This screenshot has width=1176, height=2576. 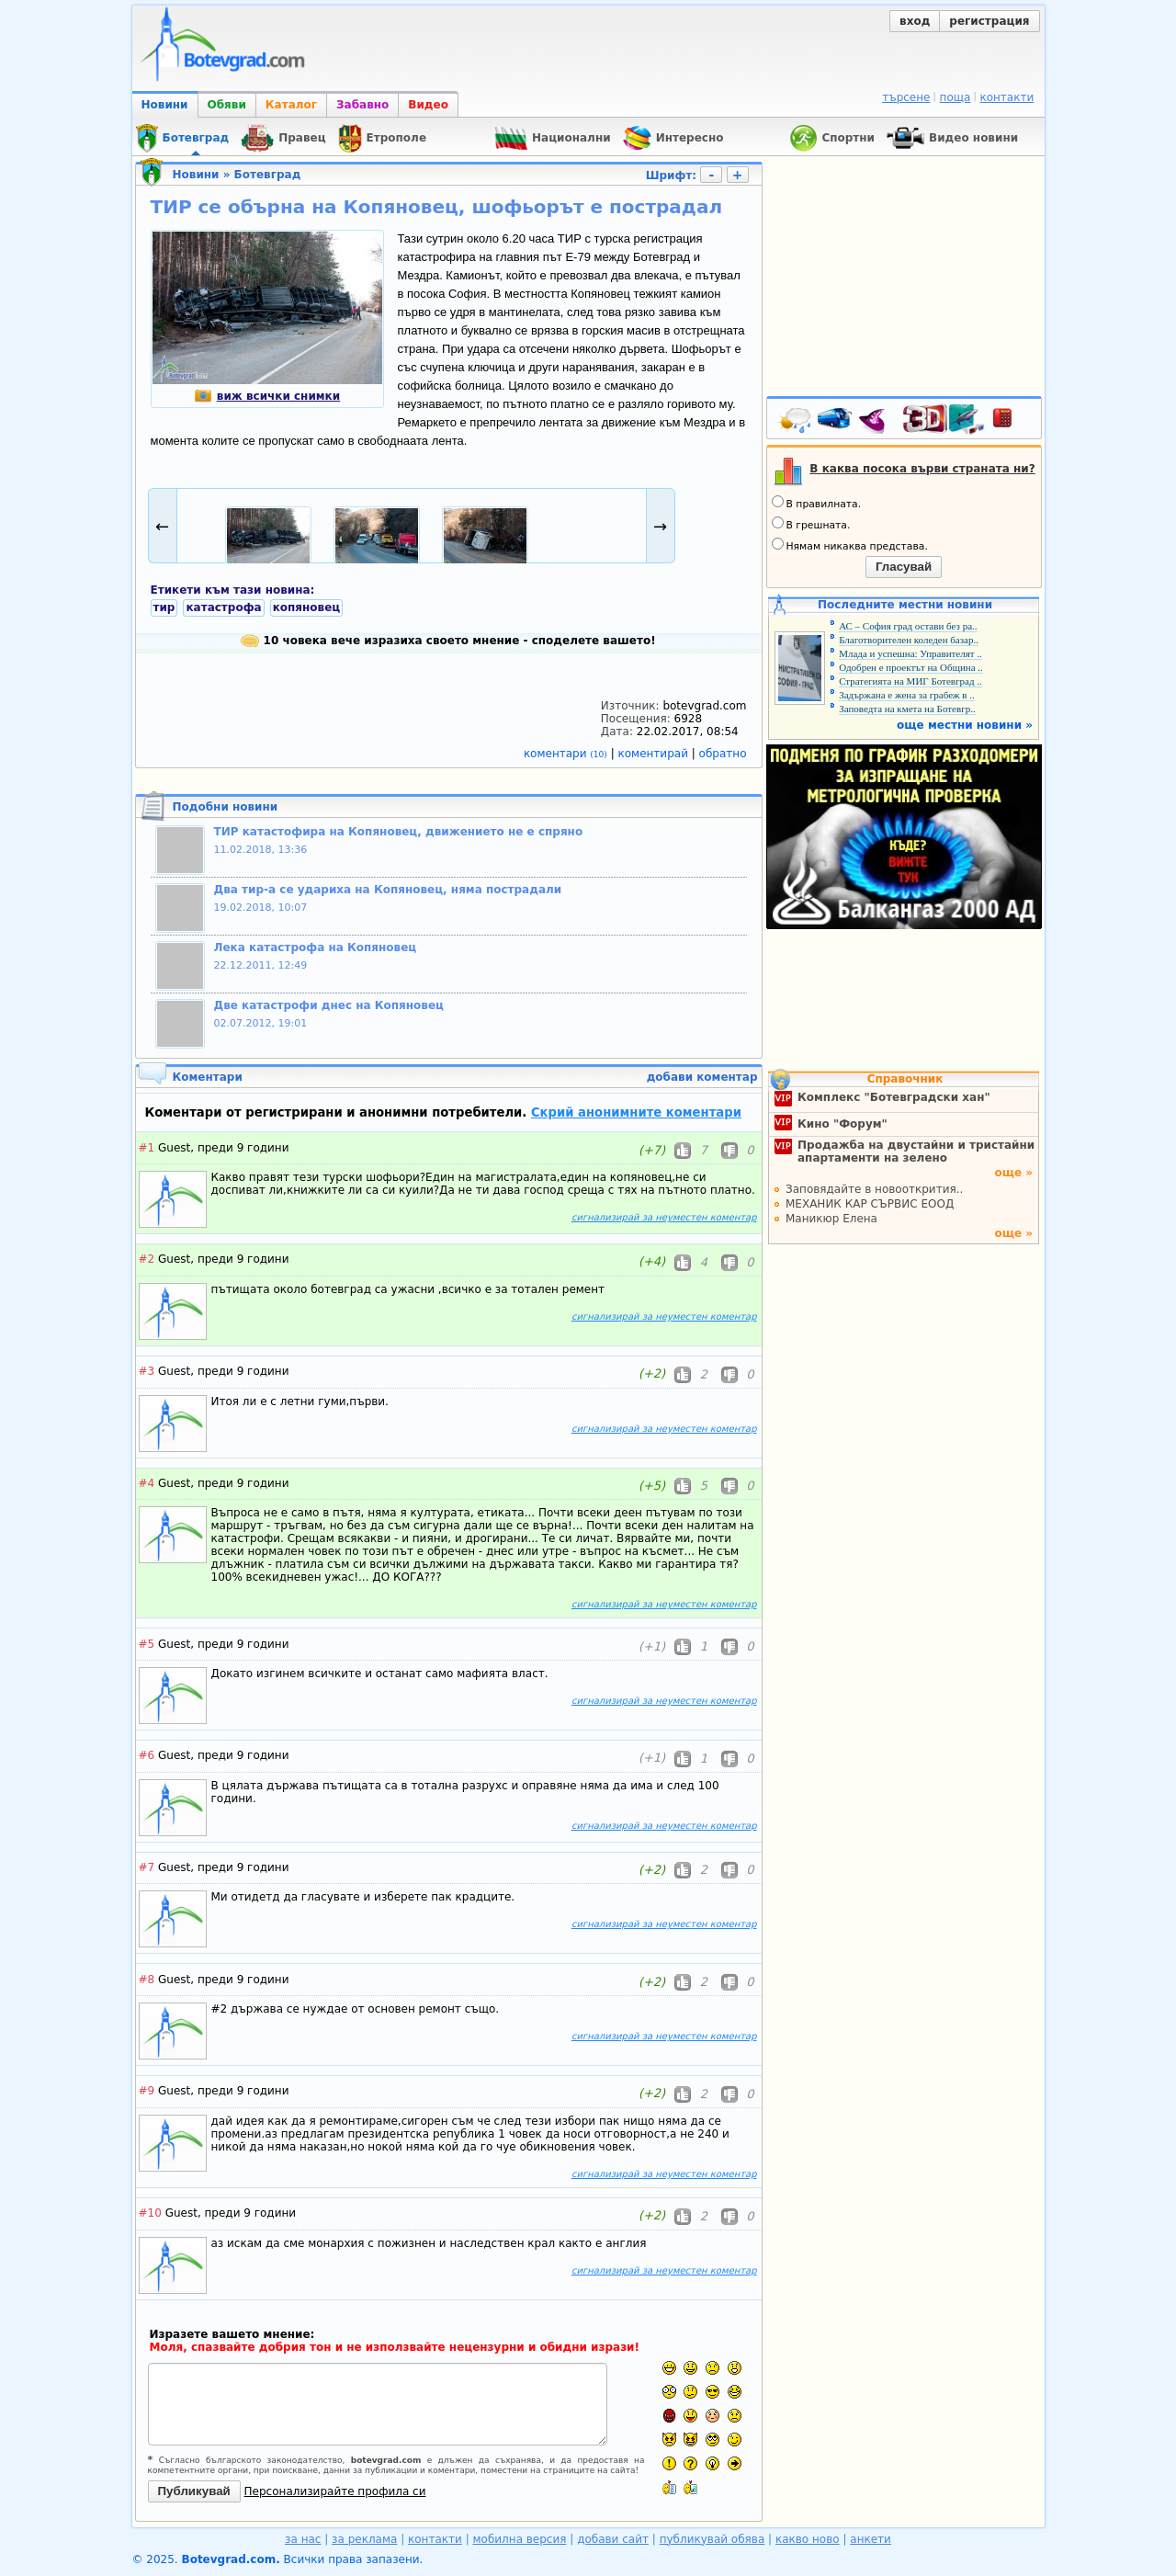 I want to click on В правилната., so click(x=817, y=502).